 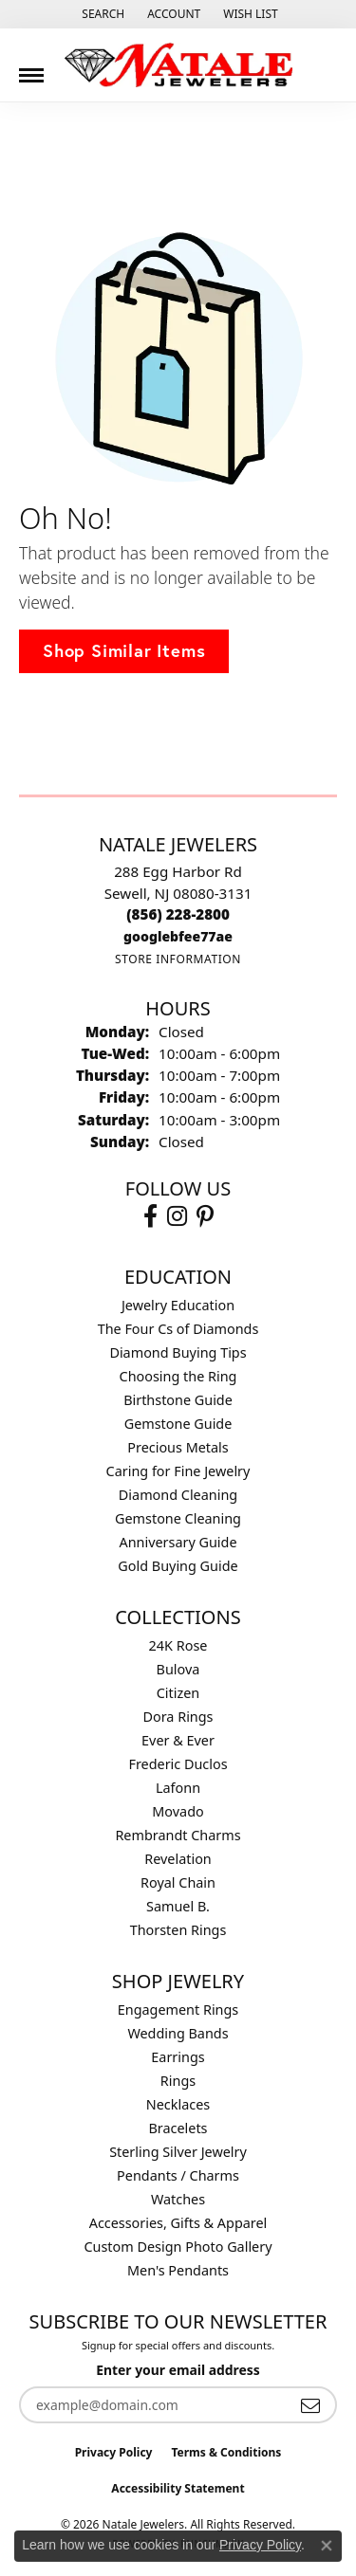 I want to click on Caring for Fine Jewelry [menuitem], so click(x=178, y=1471).